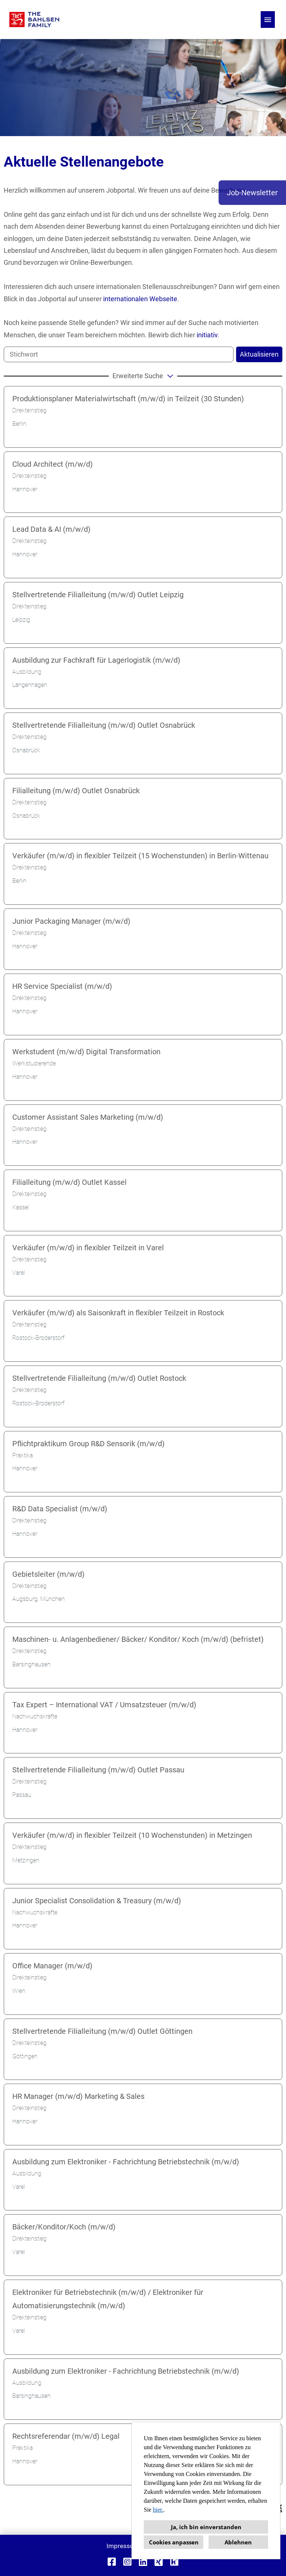 The width and height of the screenshot is (286, 2576). Describe the element at coordinates (158, 2509) in the screenshot. I see `hier.` at that location.